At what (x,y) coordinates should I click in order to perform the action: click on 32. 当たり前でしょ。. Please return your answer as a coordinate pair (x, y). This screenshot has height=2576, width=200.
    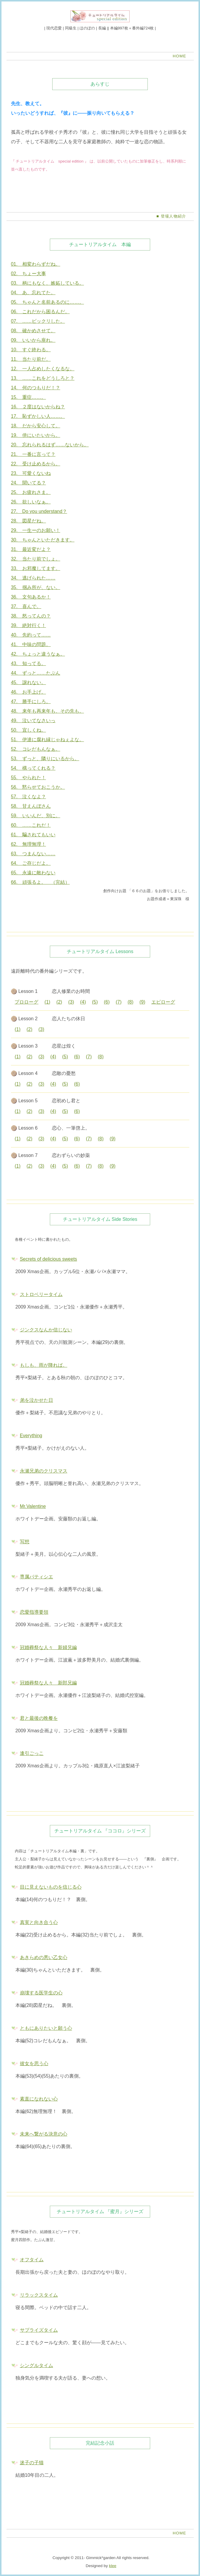
    Looking at the image, I should click on (35, 558).